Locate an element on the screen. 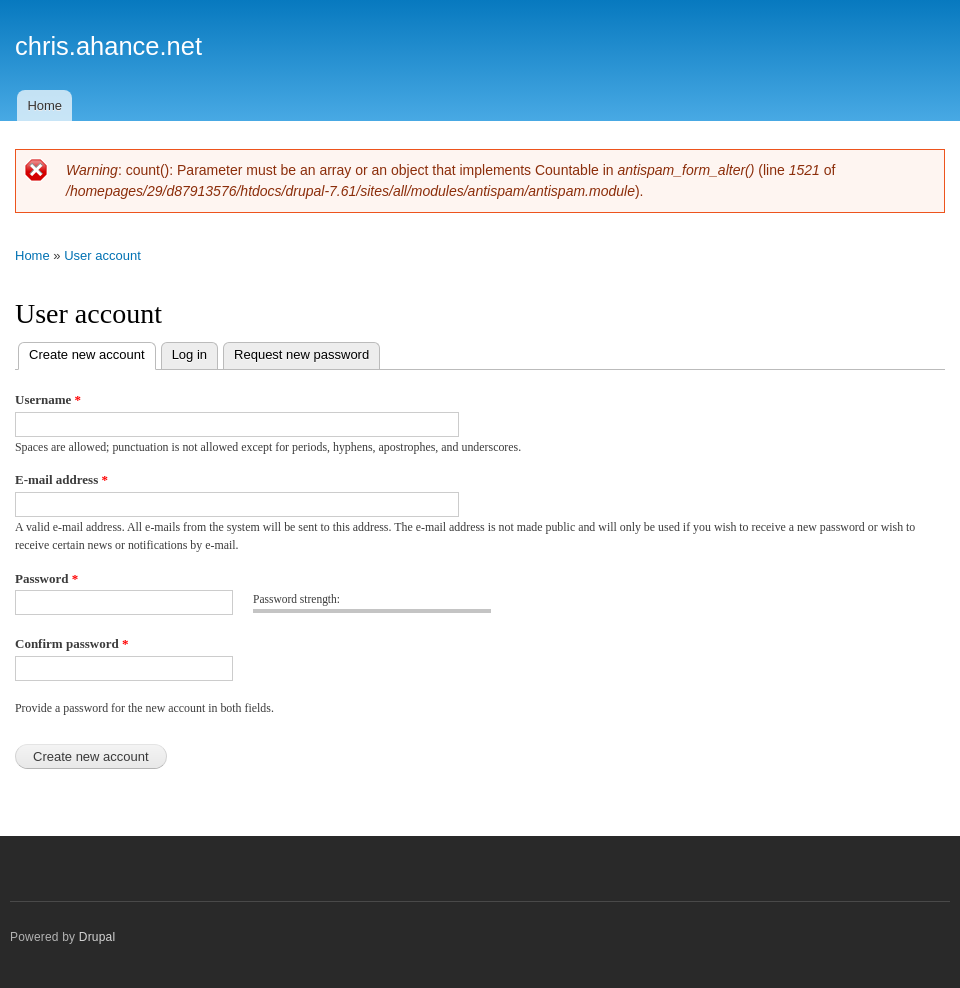 This screenshot has height=988, width=960. User account is located at coordinates (102, 255).